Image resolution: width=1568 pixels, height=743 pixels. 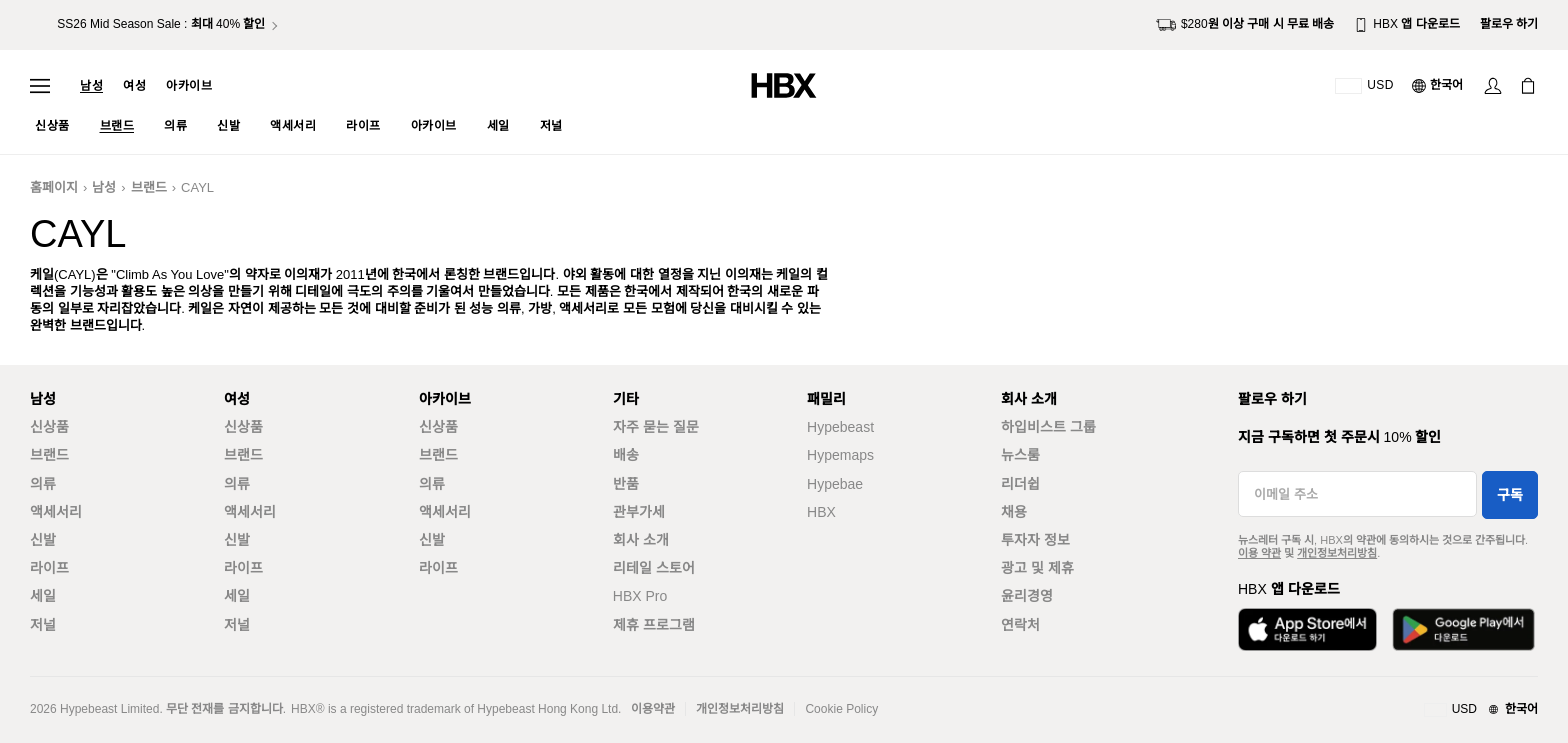 What do you see at coordinates (1035, 540) in the screenshot?
I see `투자자 정보` at bounding box center [1035, 540].